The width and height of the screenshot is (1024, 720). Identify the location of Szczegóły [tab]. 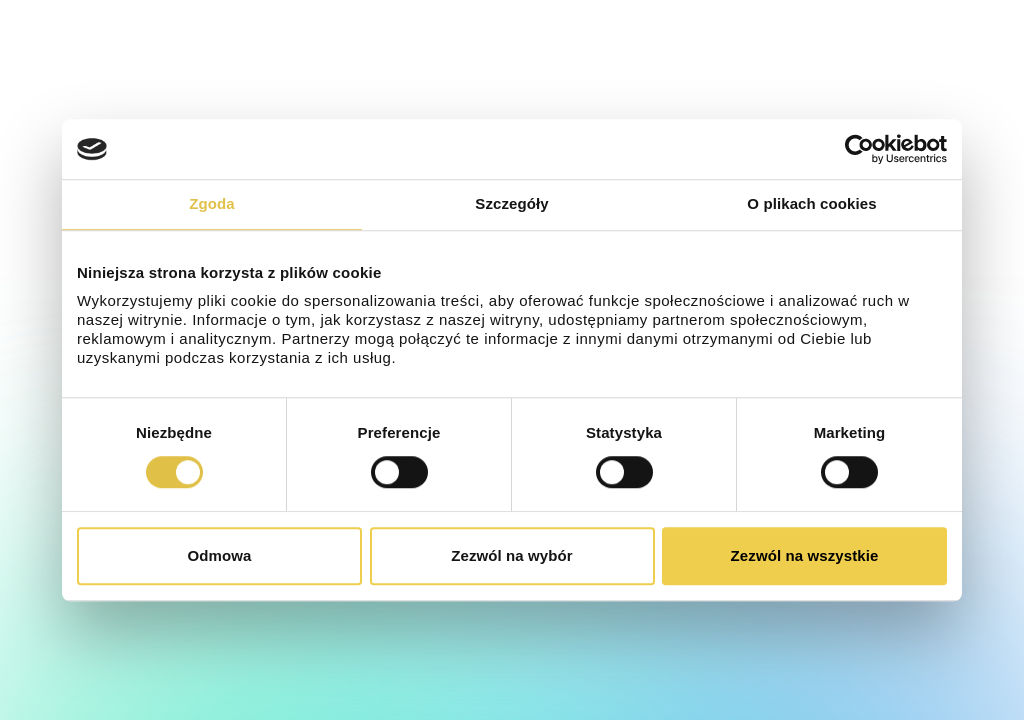
(511, 203).